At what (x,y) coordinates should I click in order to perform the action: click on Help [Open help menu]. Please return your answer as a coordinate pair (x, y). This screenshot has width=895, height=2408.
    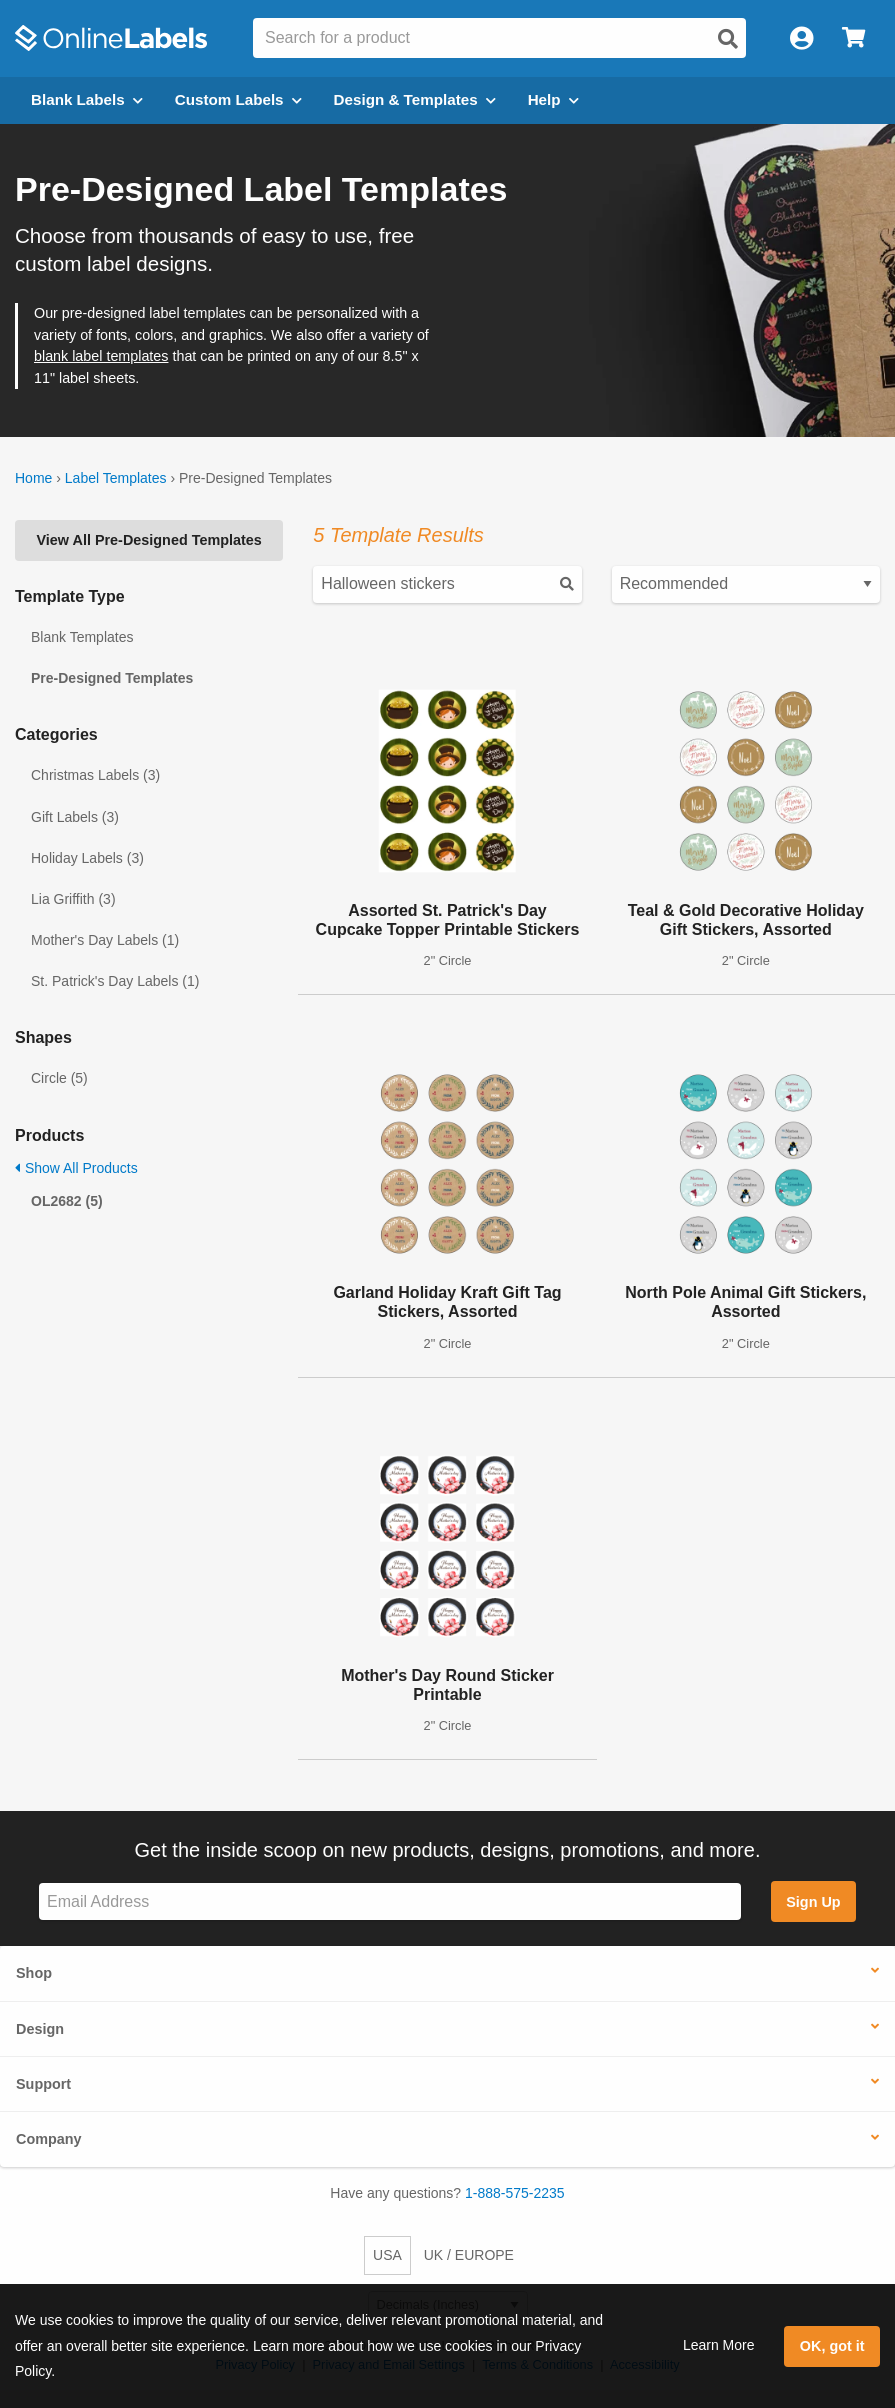
    Looking at the image, I should click on (553, 99).